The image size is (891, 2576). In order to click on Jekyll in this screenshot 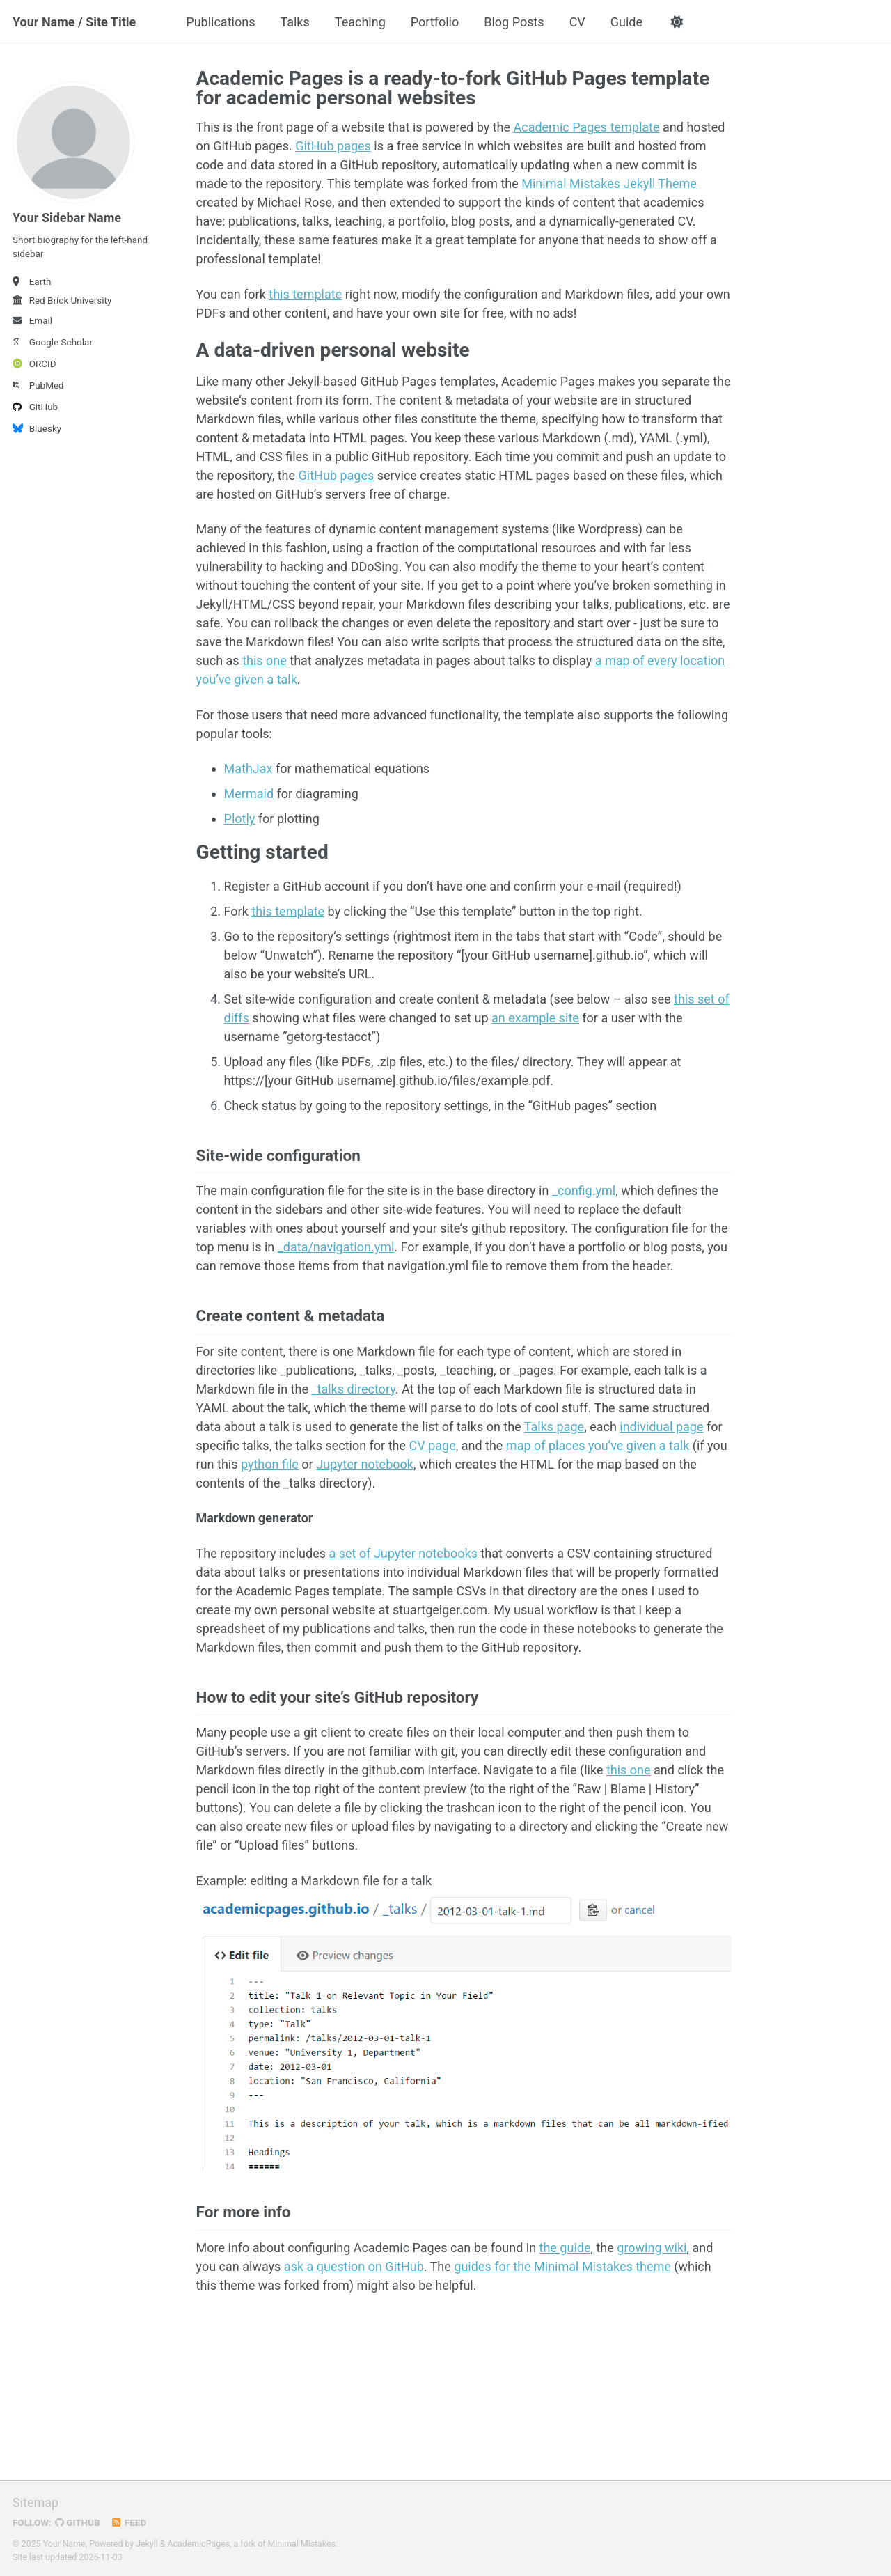, I will do `click(147, 2544)`.